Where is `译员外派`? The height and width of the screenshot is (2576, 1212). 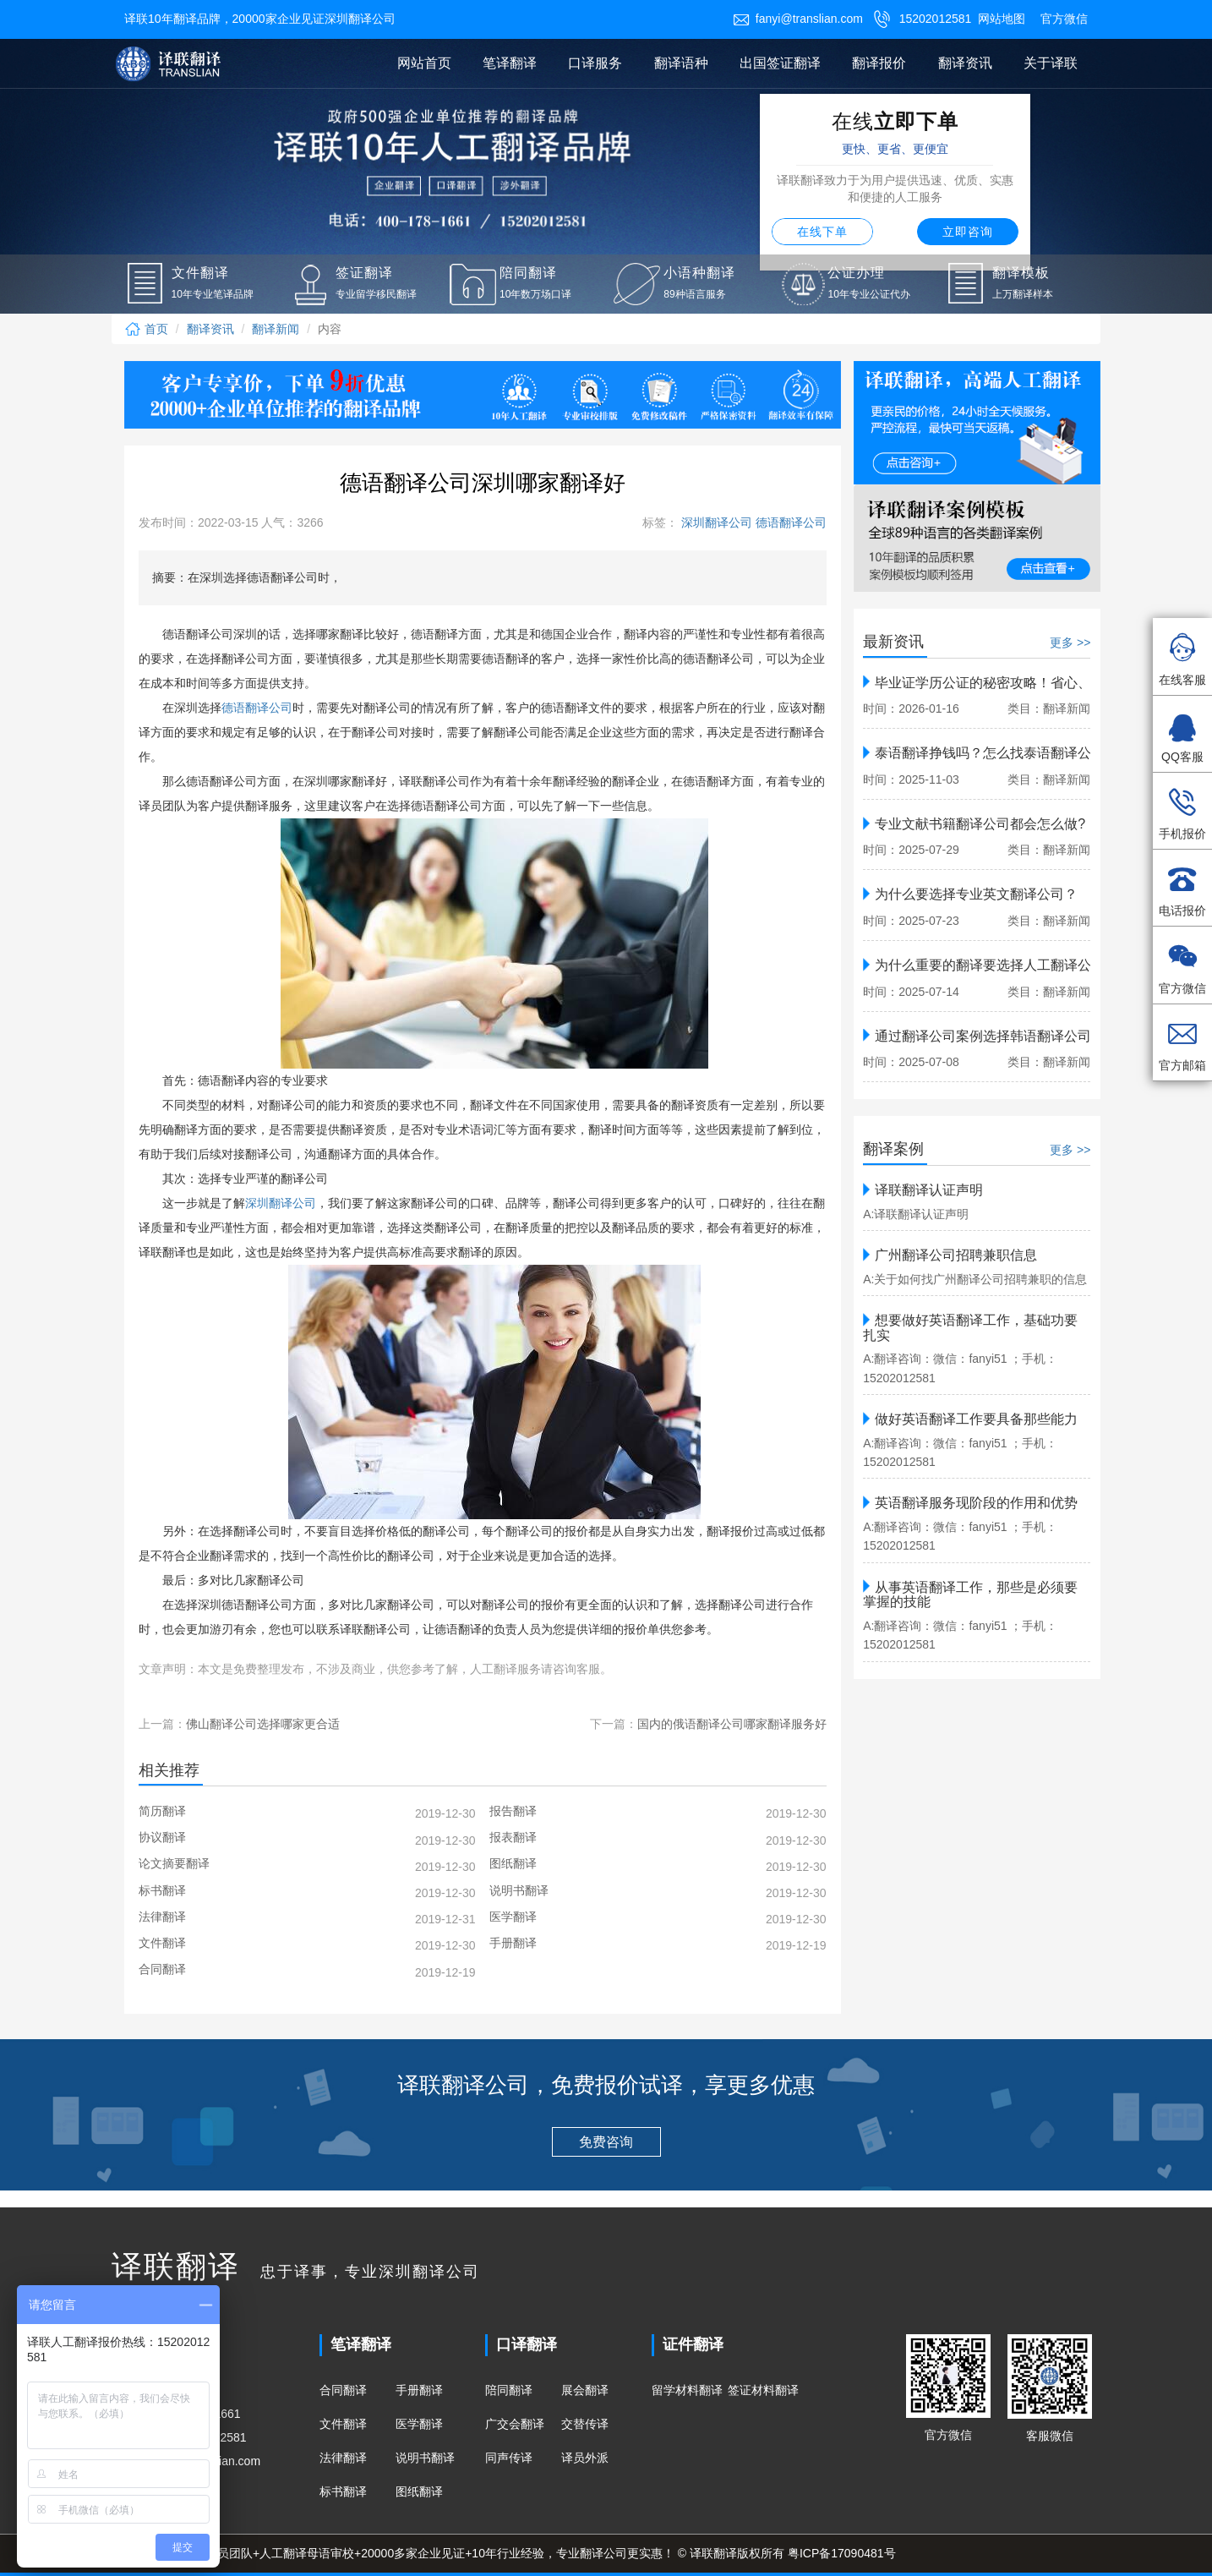 译员外派 is located at coordinates (585, 2457).